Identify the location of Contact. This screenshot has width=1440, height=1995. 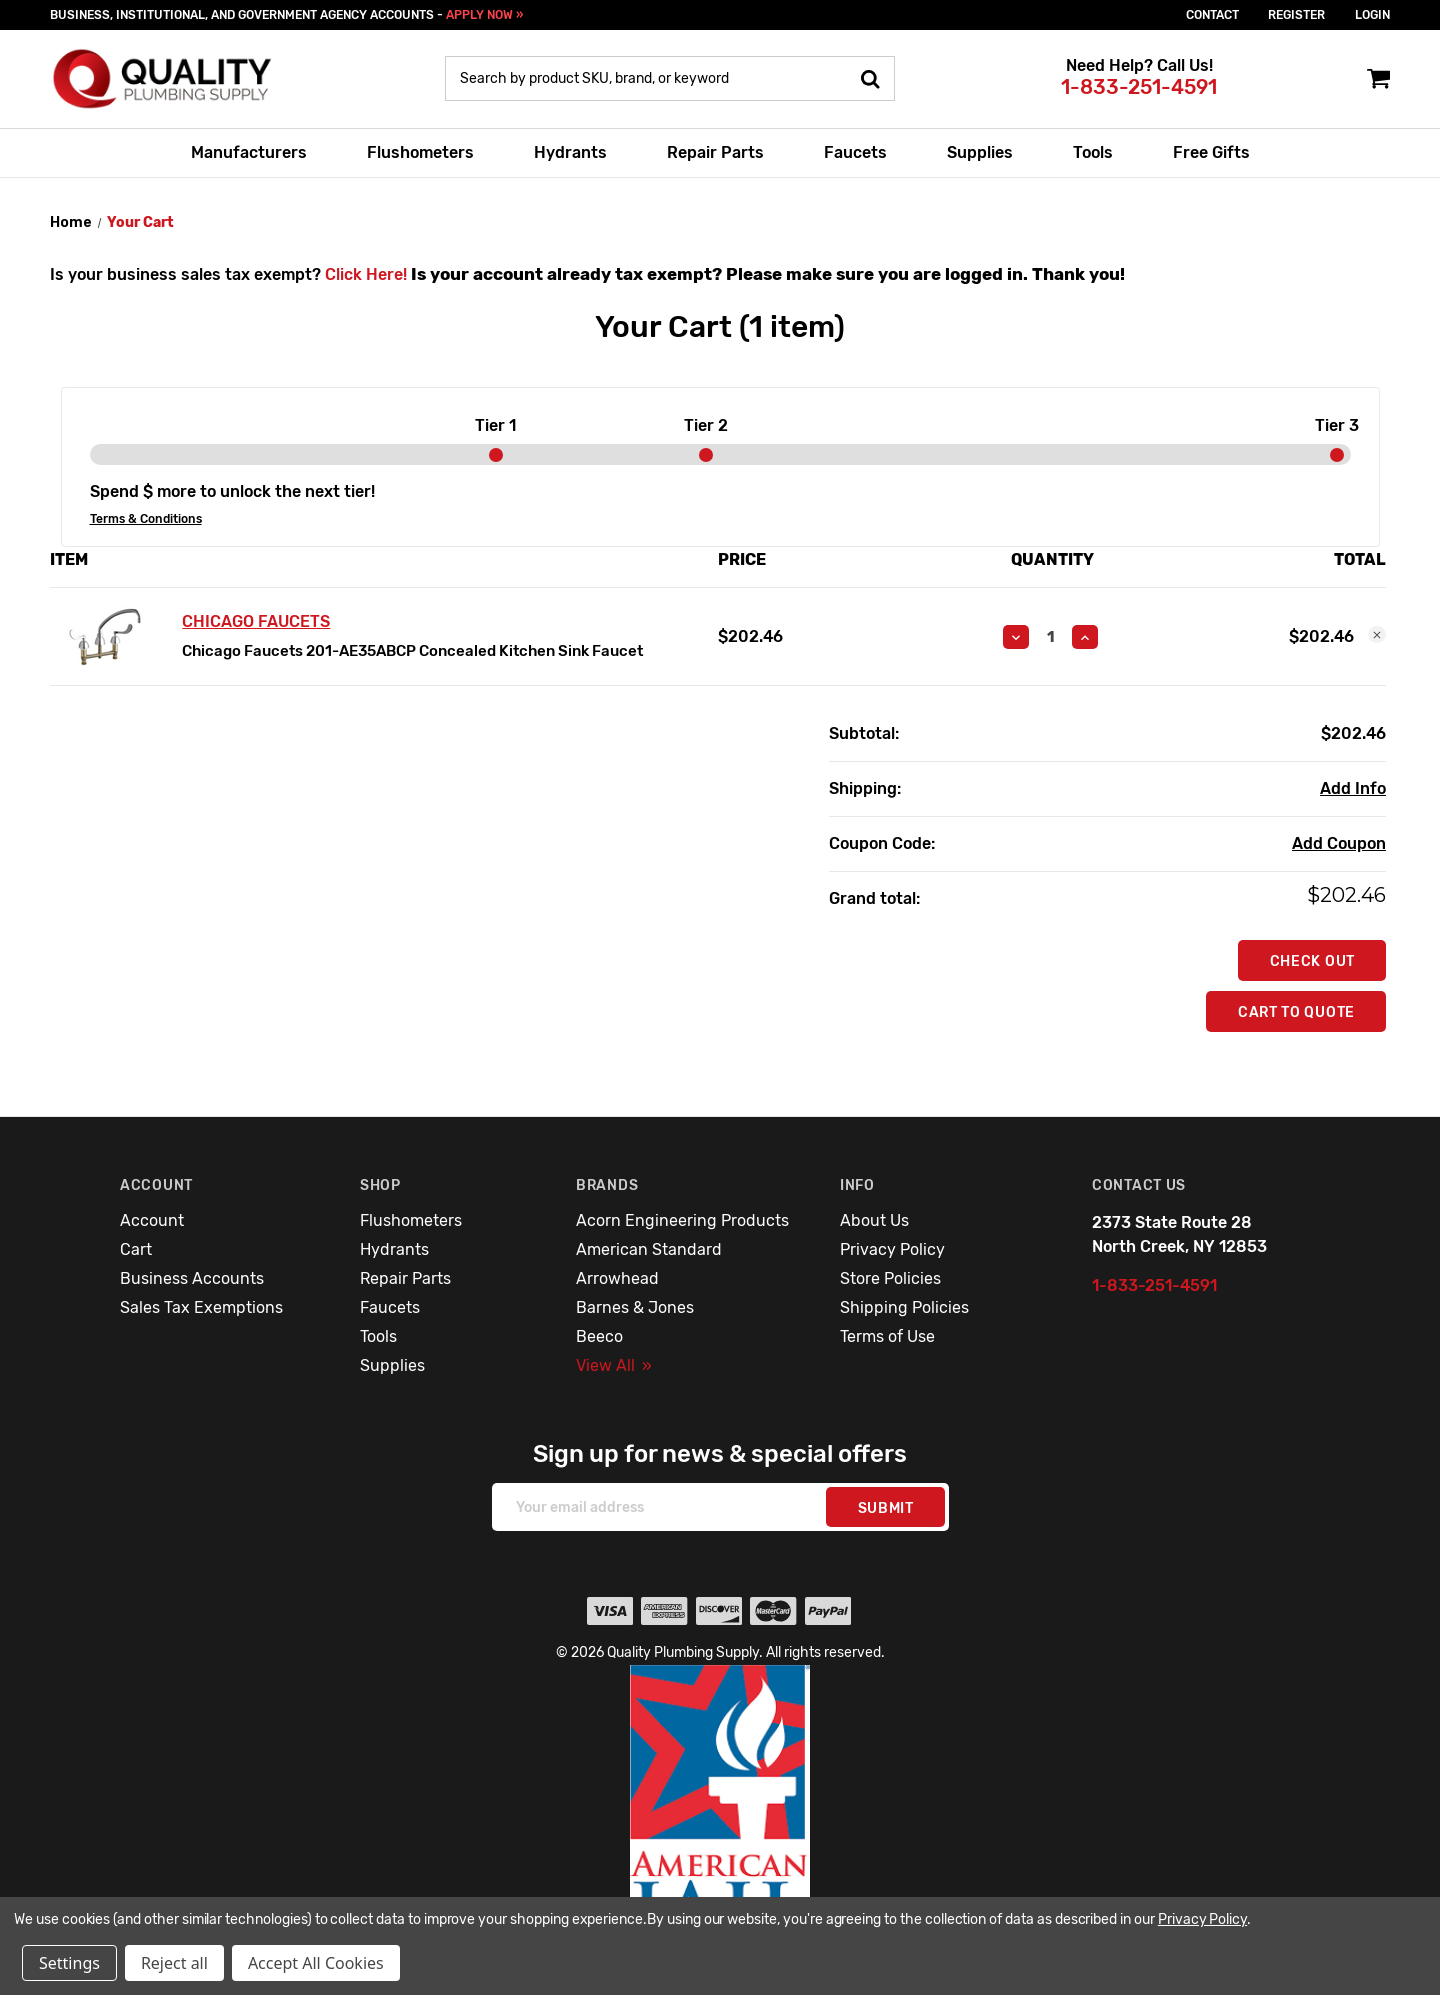
(1212, 15).